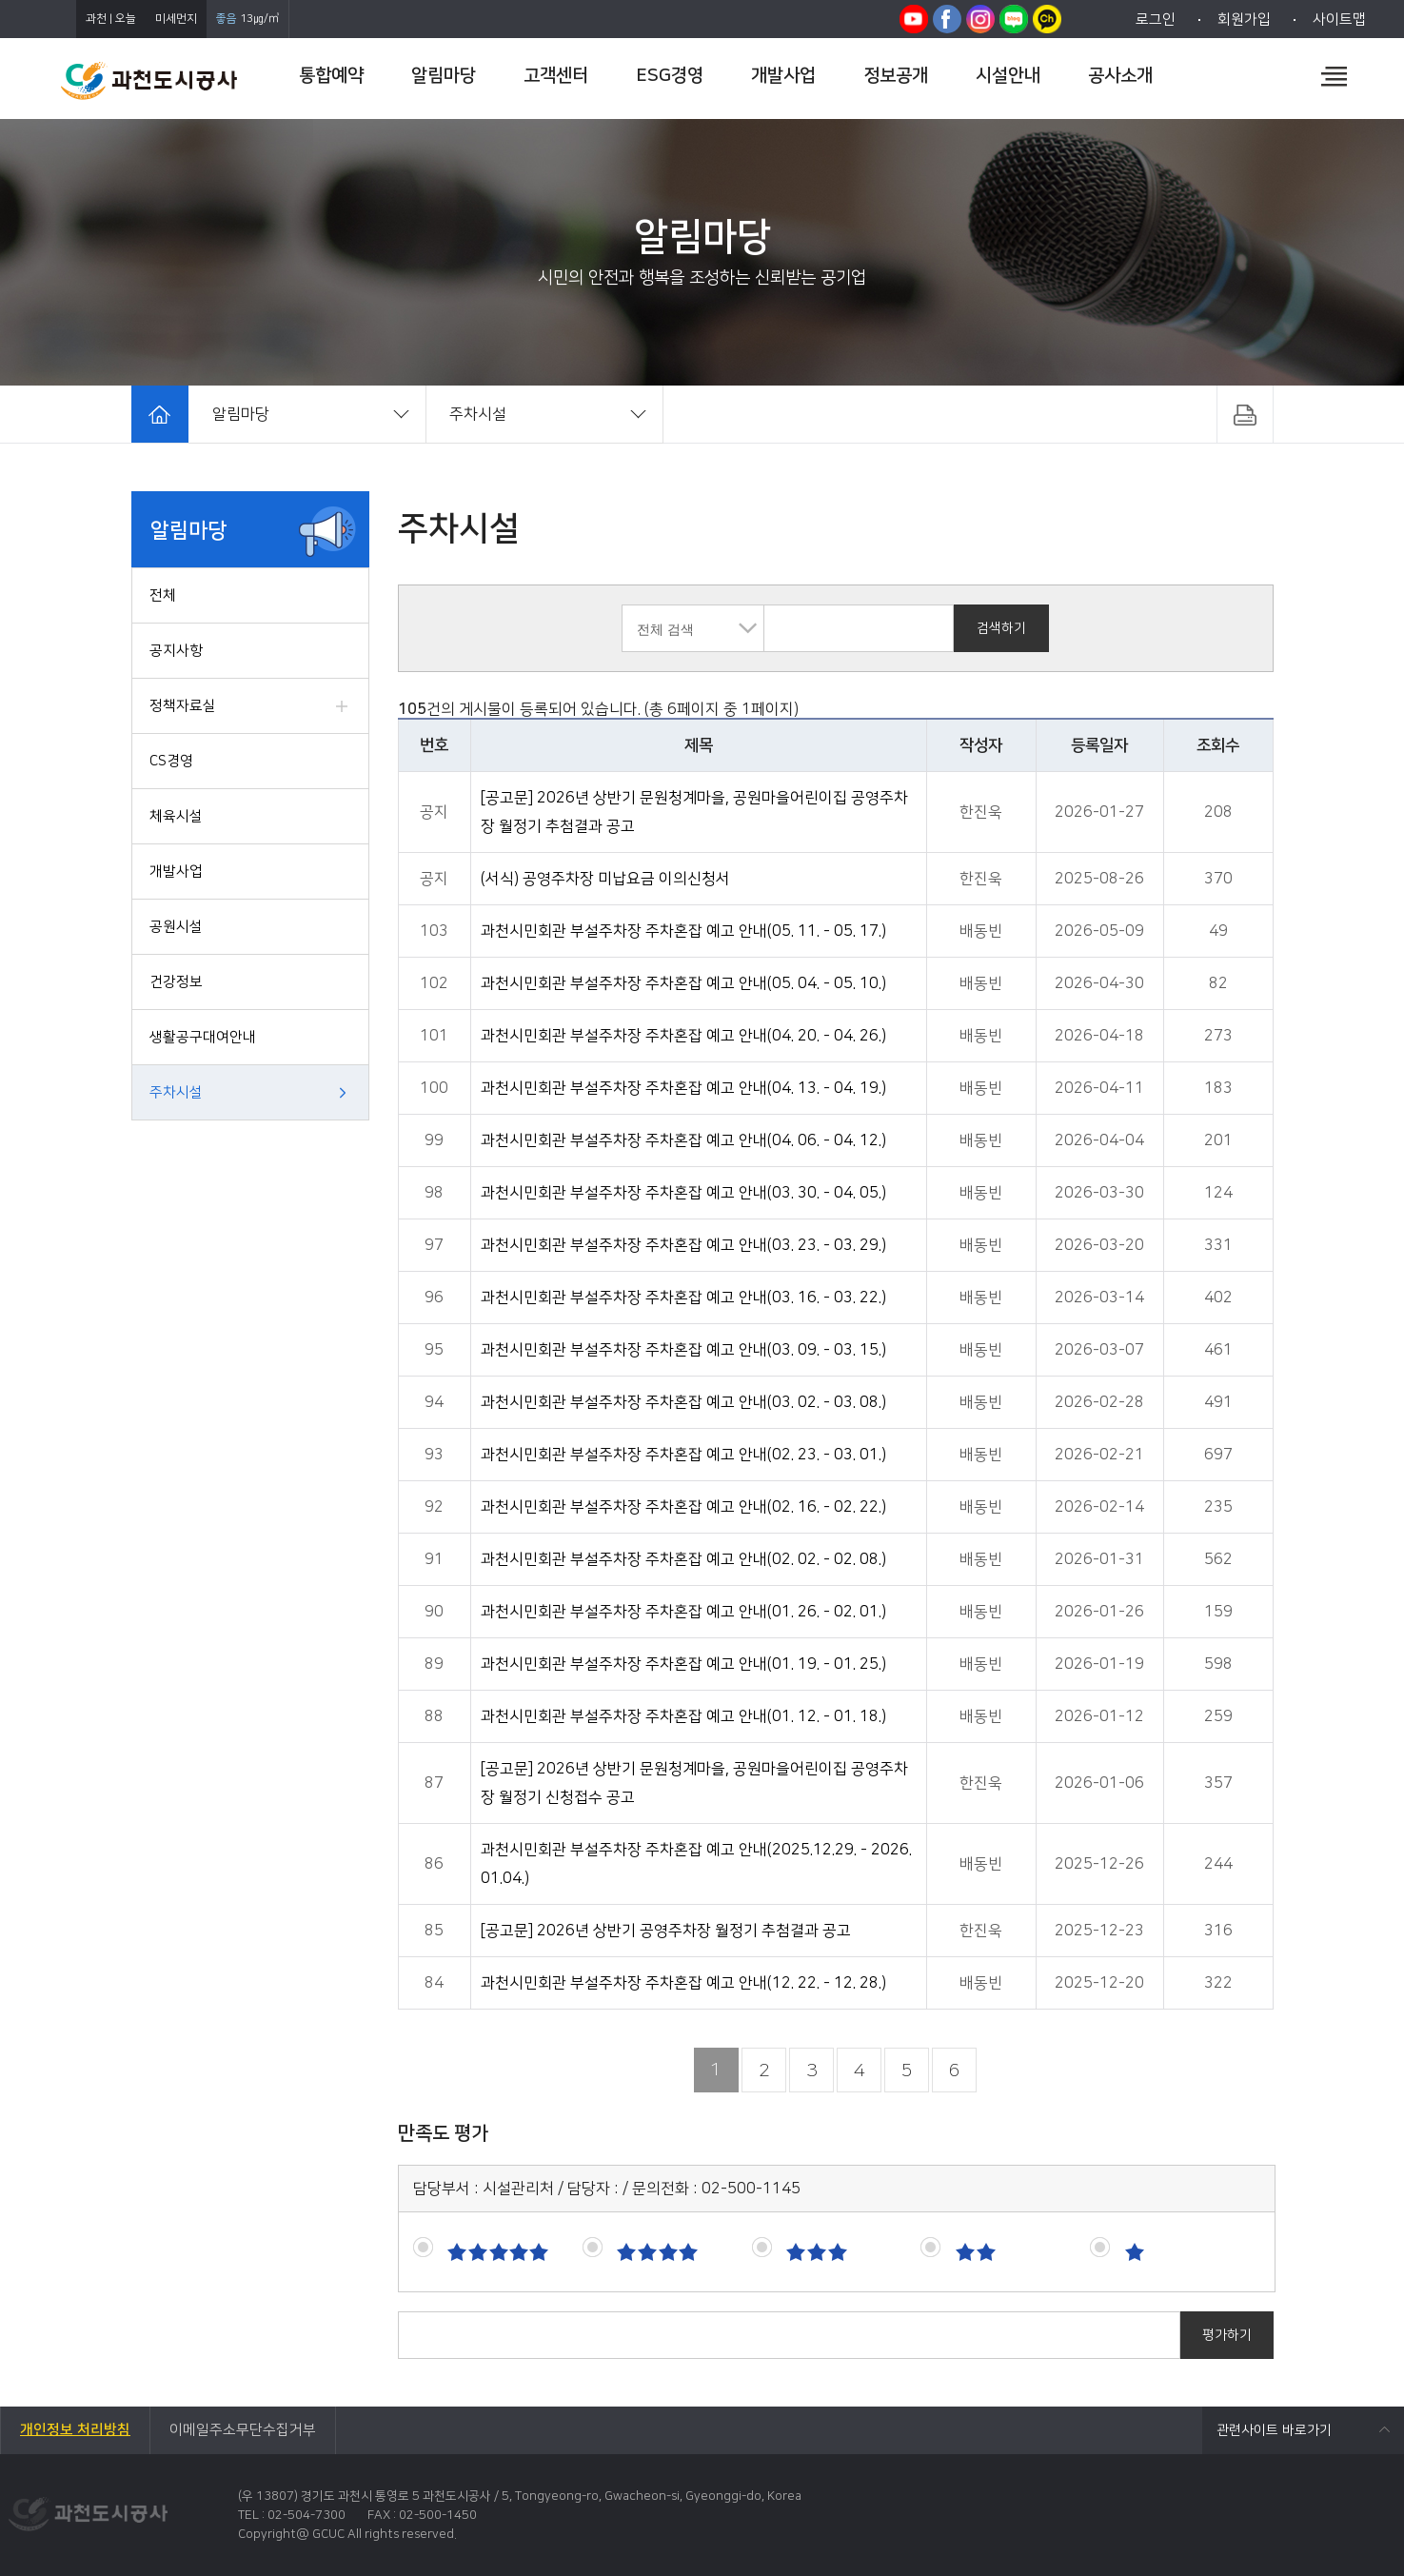 The image size is (1404, 2576). What do you see at coordinates (683, 1454) in the screenshot?
I see `과천시민회관 부설주차장 주차혼잡 예고 안내(02. 23. - 03. 01.)` at bounding box center [683, 1454].